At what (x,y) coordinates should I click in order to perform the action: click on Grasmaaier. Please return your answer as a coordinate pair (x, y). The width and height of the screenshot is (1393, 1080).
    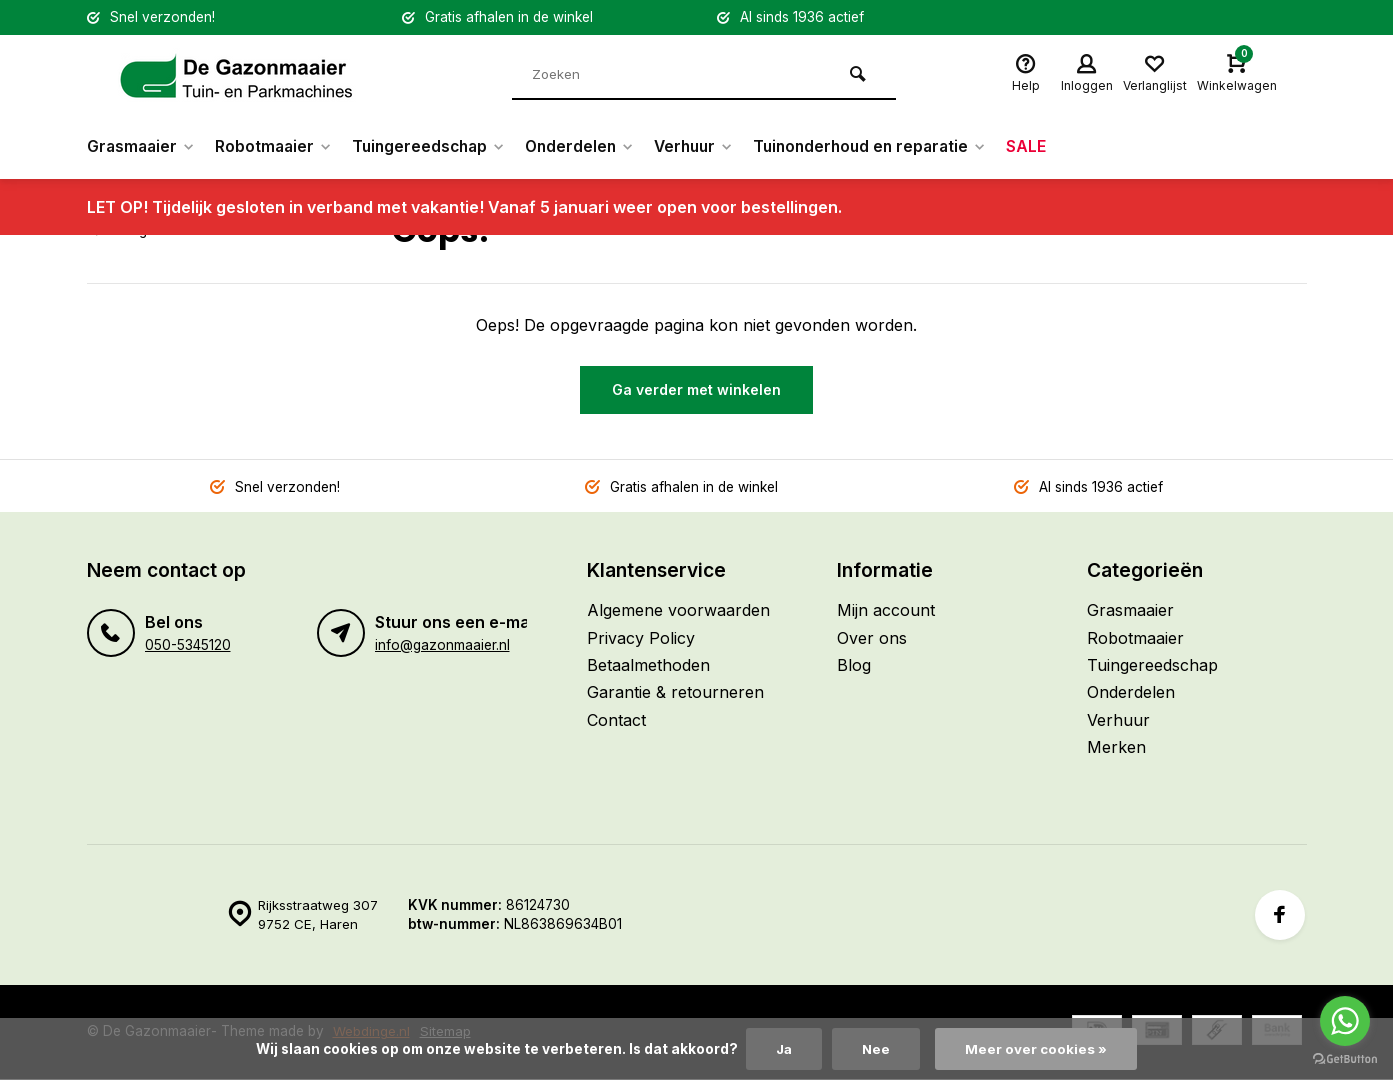
    Looking at the image, I should click on (143, 147).